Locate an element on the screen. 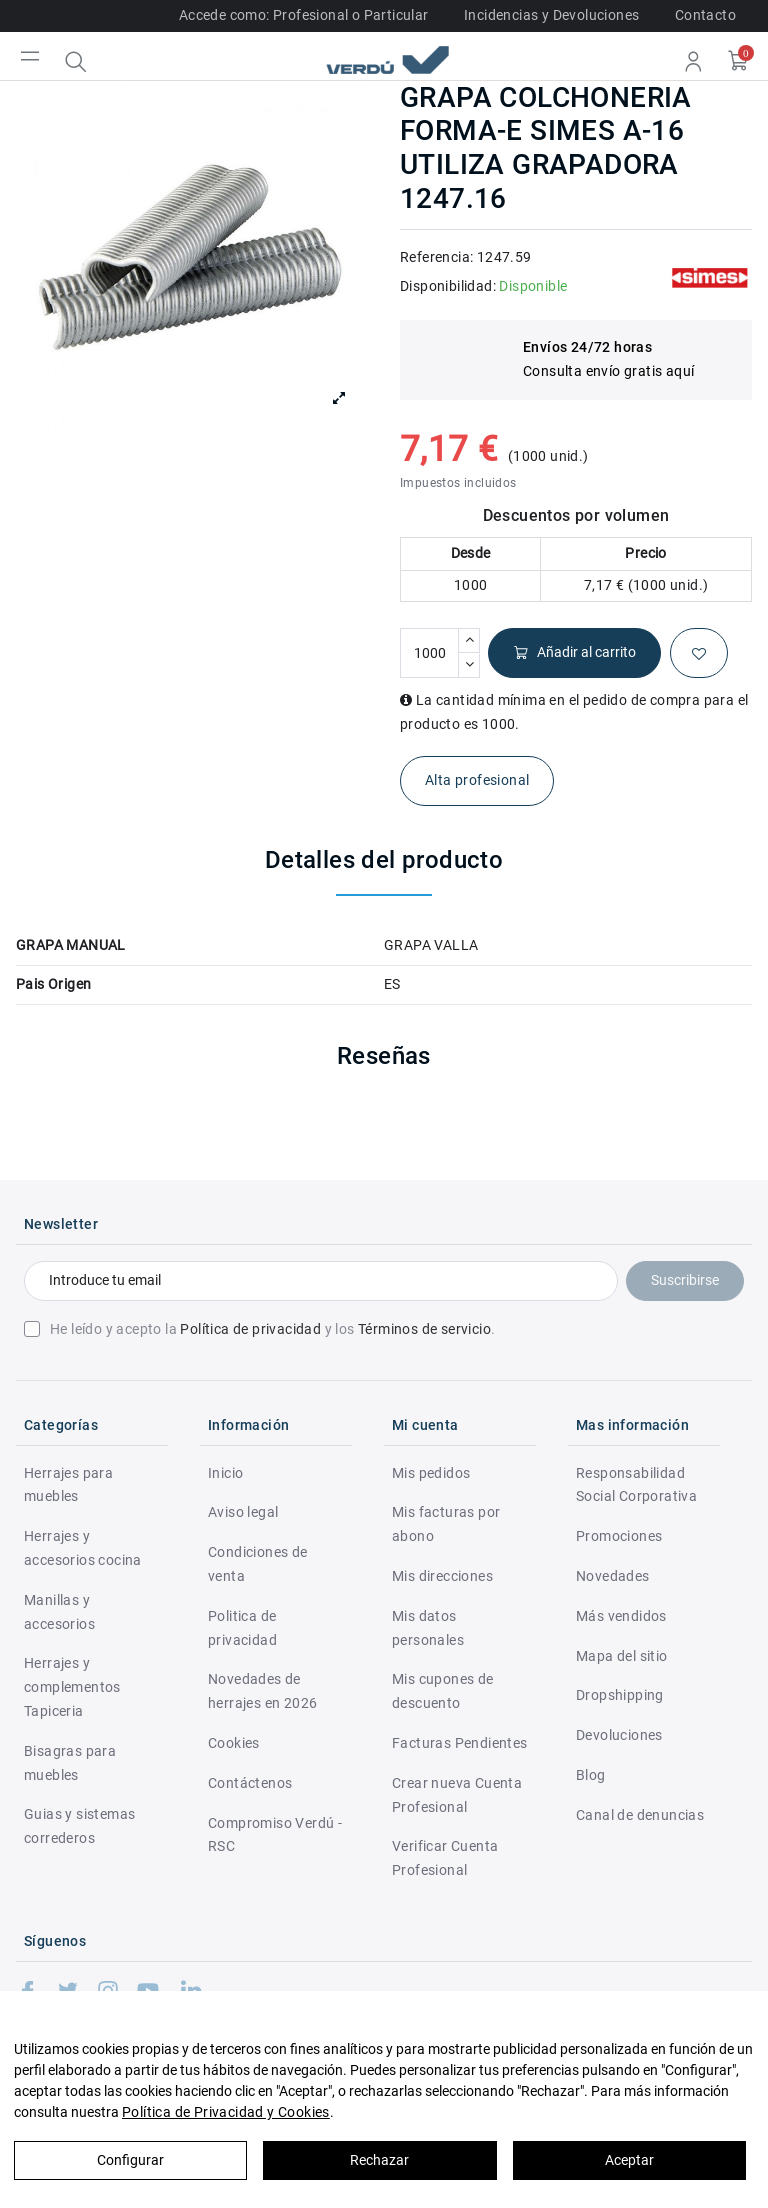  Accede como: Profesional o Particular is located at coordinates (304, 15).